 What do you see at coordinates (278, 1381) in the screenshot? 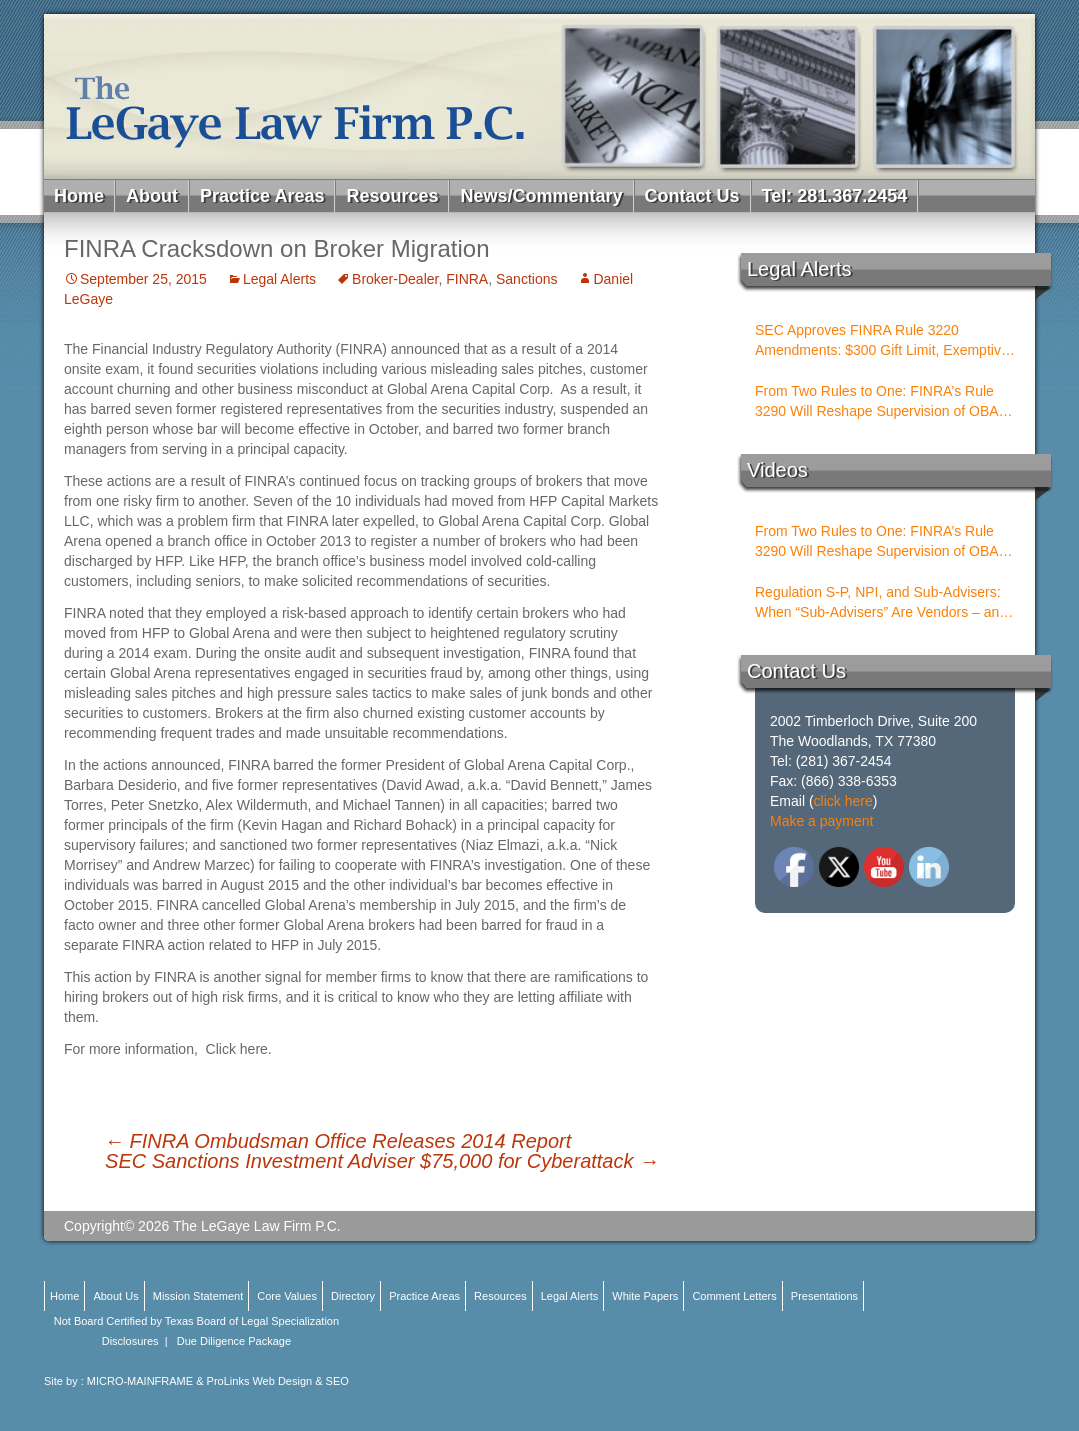
I see `ProLinks Web Design & SEO` at bounding box center [278, 1381].